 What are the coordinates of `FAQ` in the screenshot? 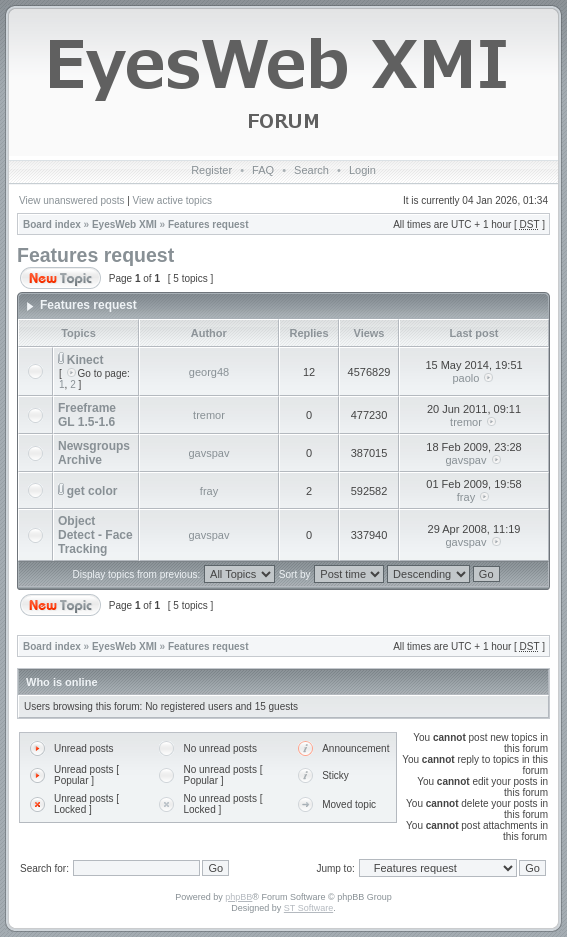 It's located at (263, 170).